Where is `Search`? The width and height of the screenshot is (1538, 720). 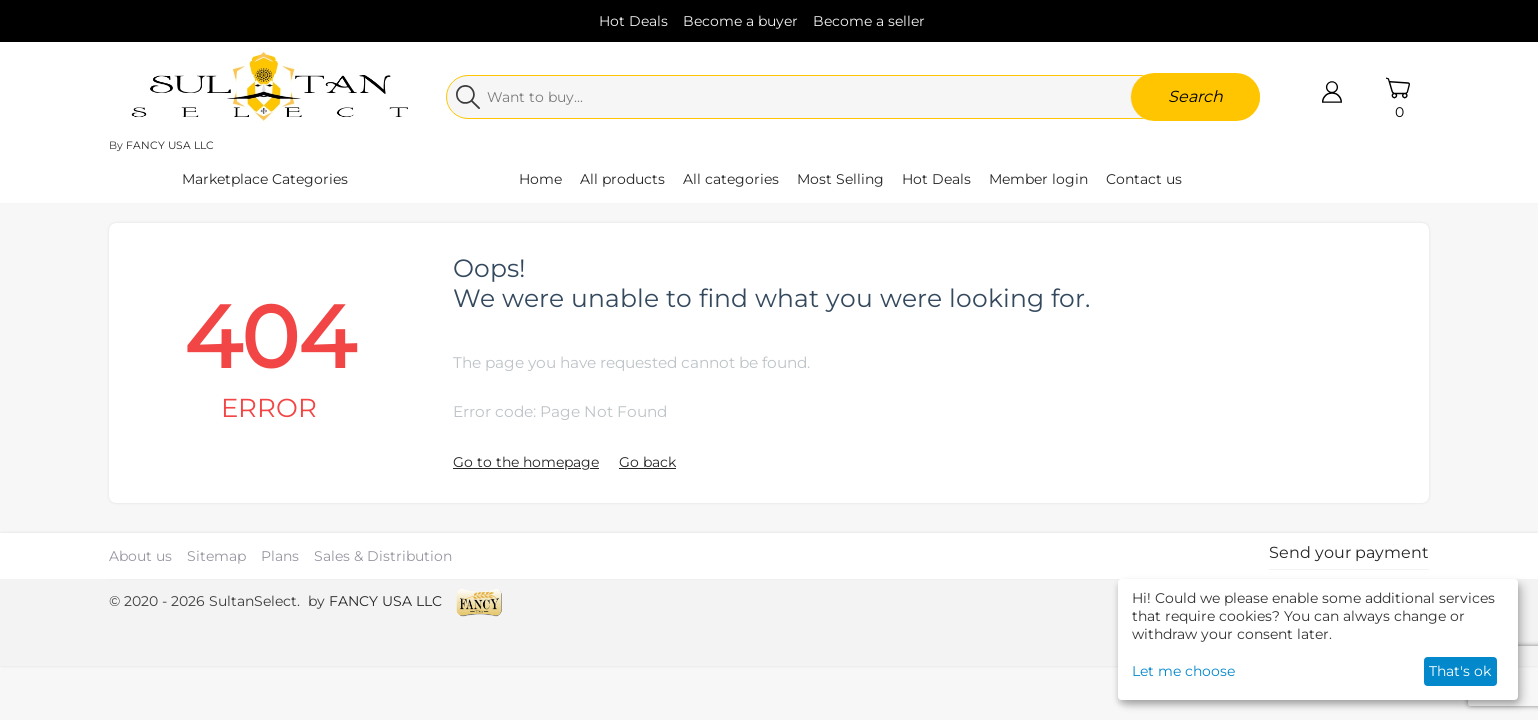
Search is located at coordinates (1195, 96).